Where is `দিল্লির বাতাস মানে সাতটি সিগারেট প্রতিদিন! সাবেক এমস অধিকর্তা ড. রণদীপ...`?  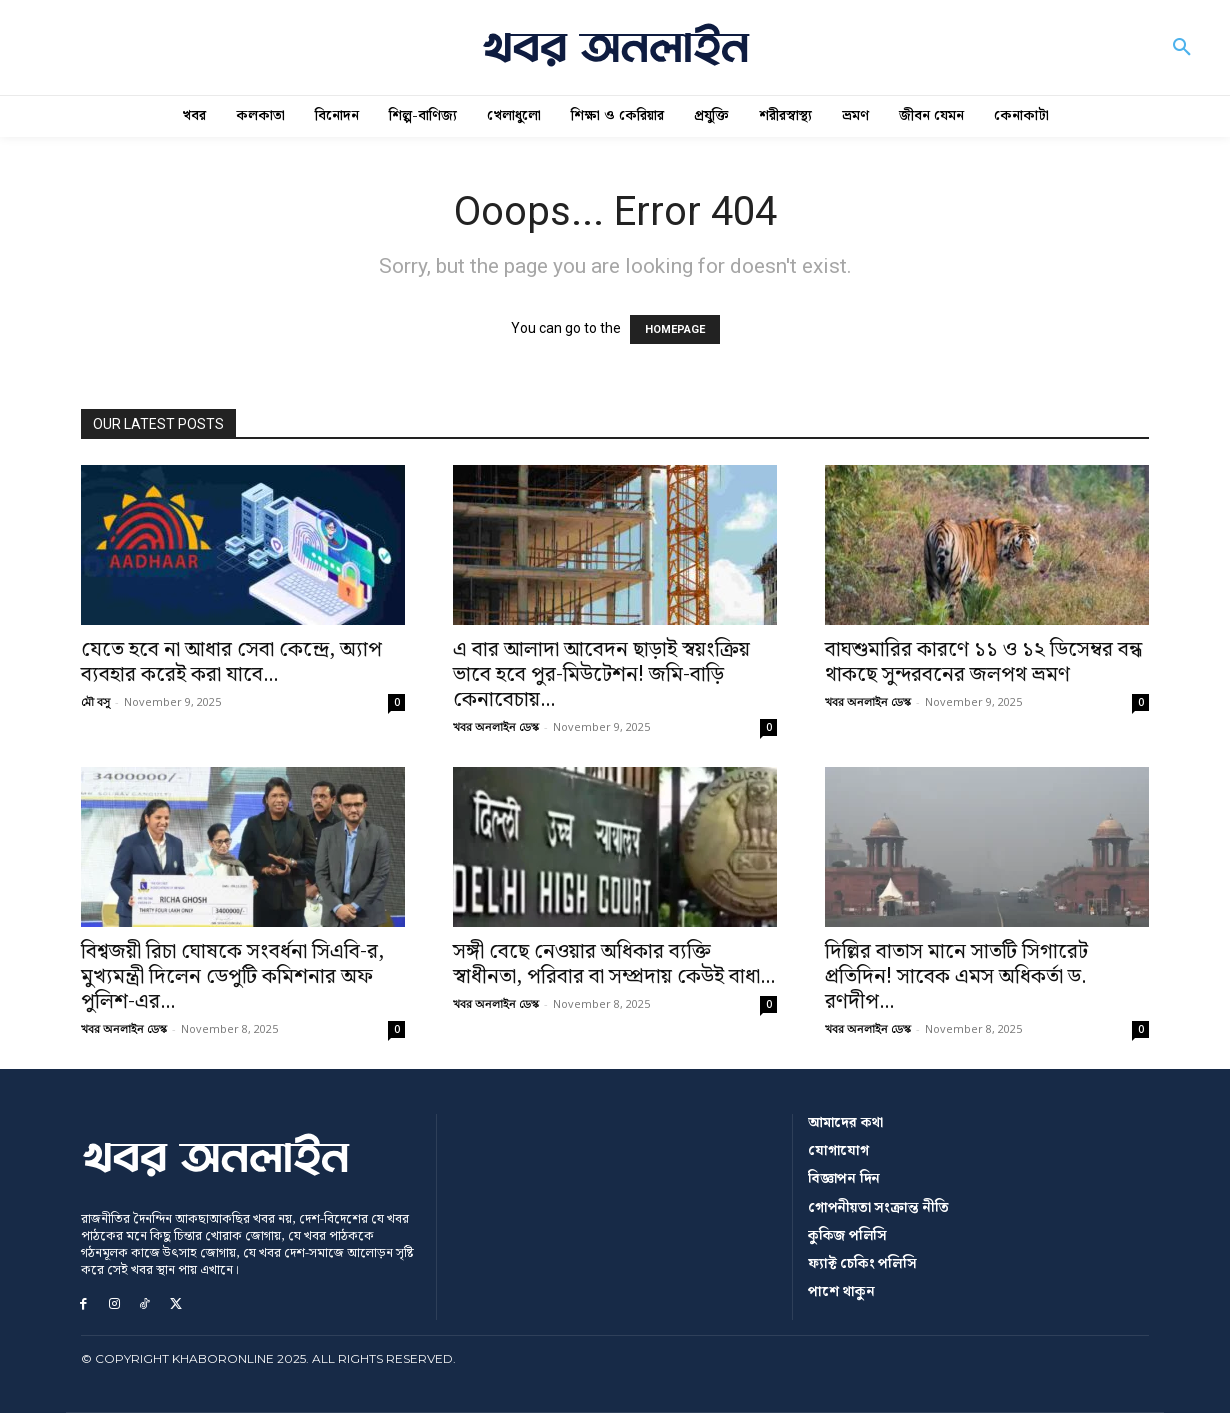
দিল্লির বাতাস মানে সাতটি সিগারেট প্রতিদিন! সাবেক এমস অধিকর্তা ড. রণদীপ... is located at coordinates (956, 977).